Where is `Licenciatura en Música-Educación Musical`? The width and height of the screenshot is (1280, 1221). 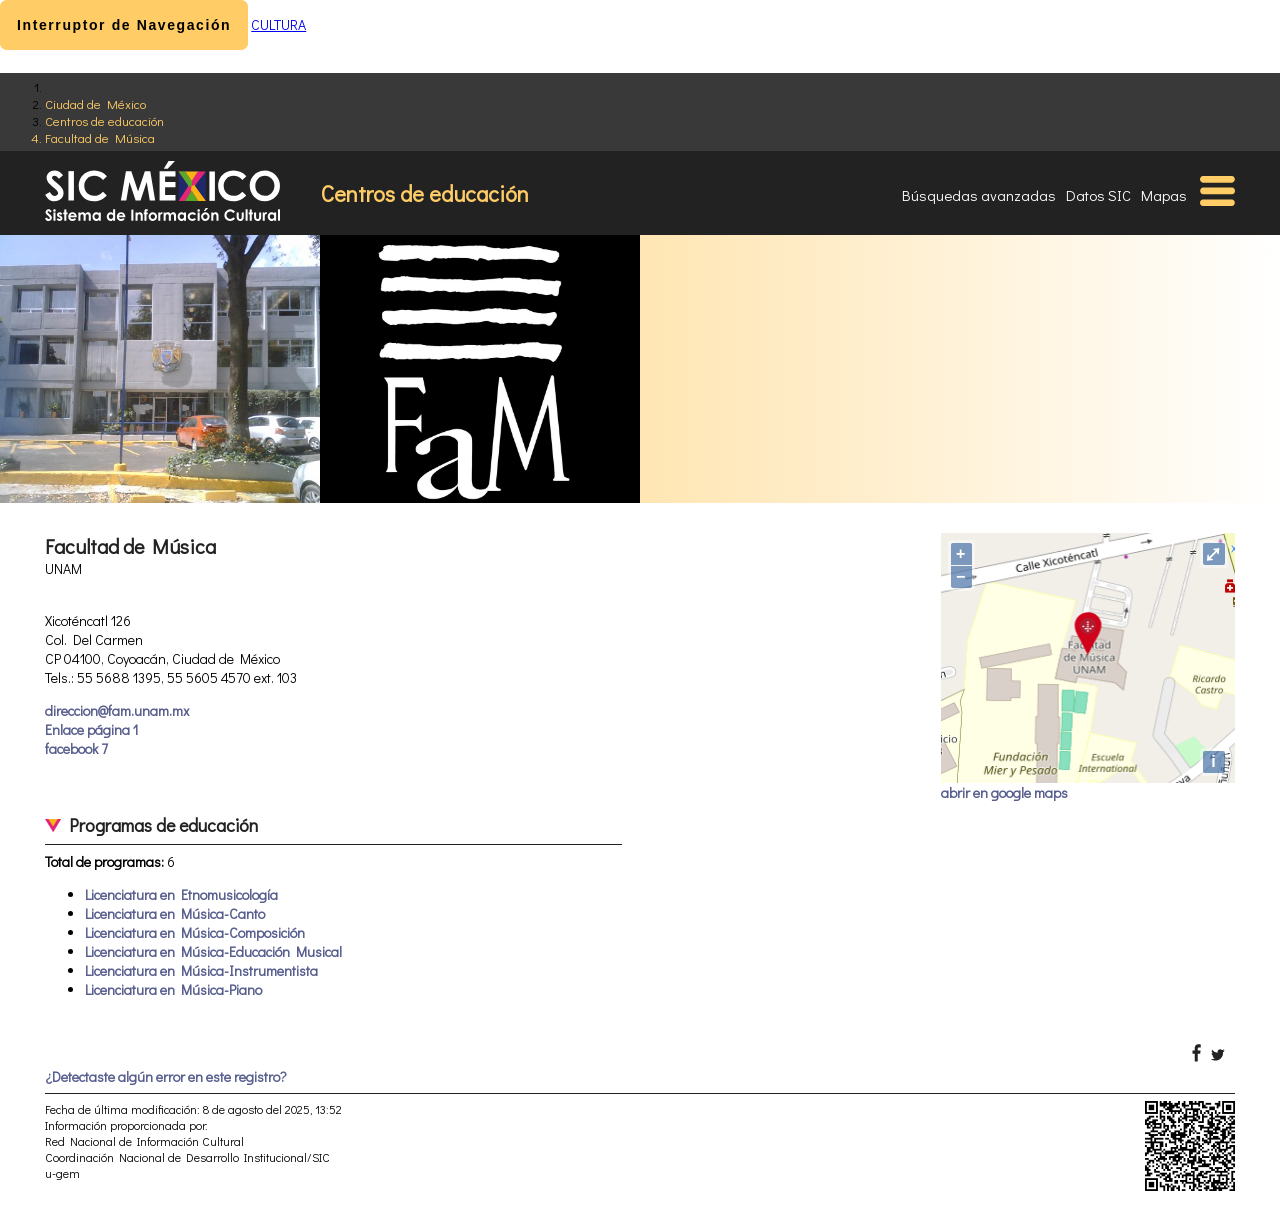 Licenciatura en Música-Educación Musical is located at coordinates (213, 951).